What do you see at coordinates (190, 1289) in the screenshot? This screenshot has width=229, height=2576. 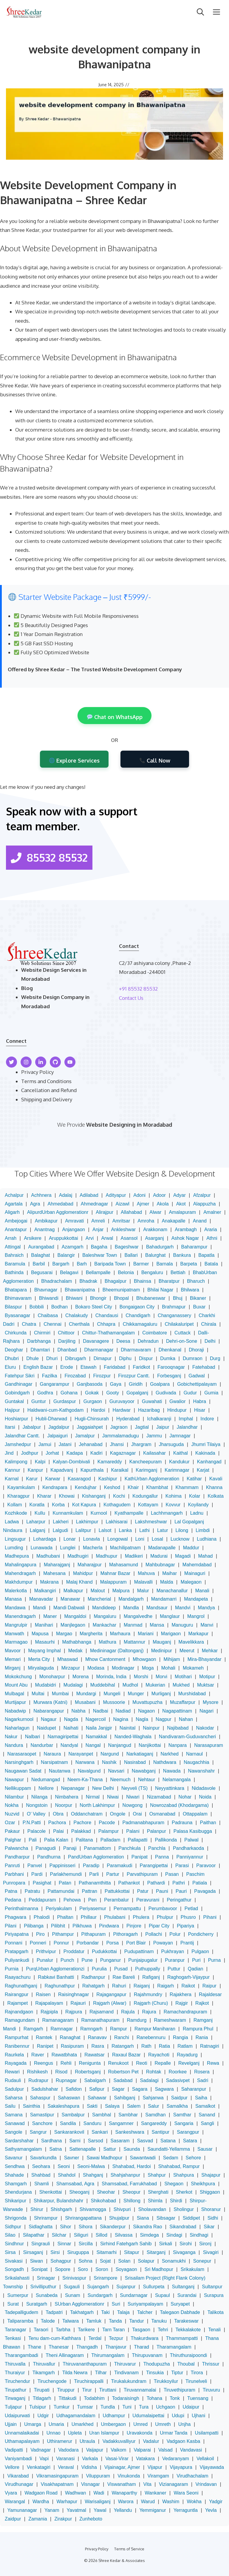 I see `Bhilwara` at bounding box center [190, 1289].